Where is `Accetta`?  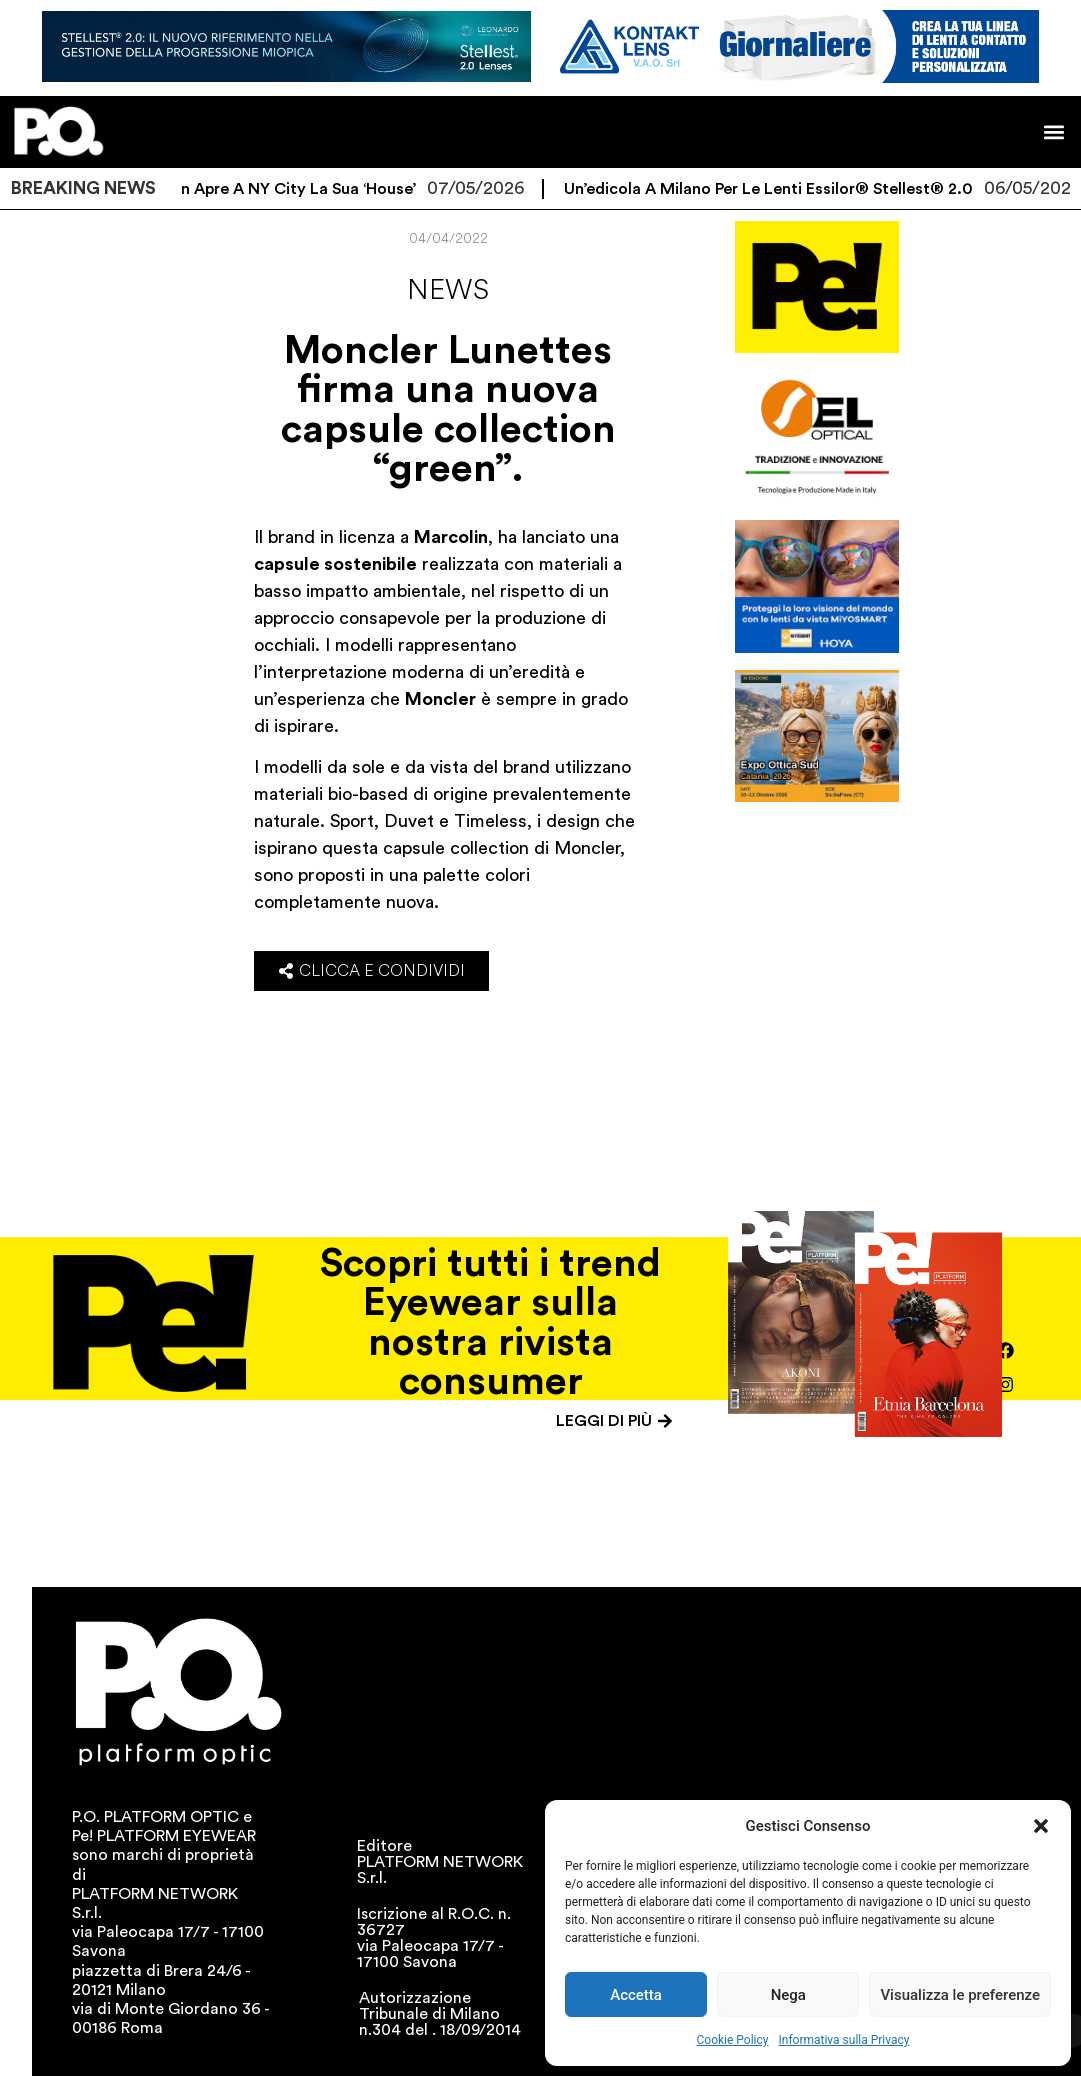
Accetta is located at coordinates (636, 1995).